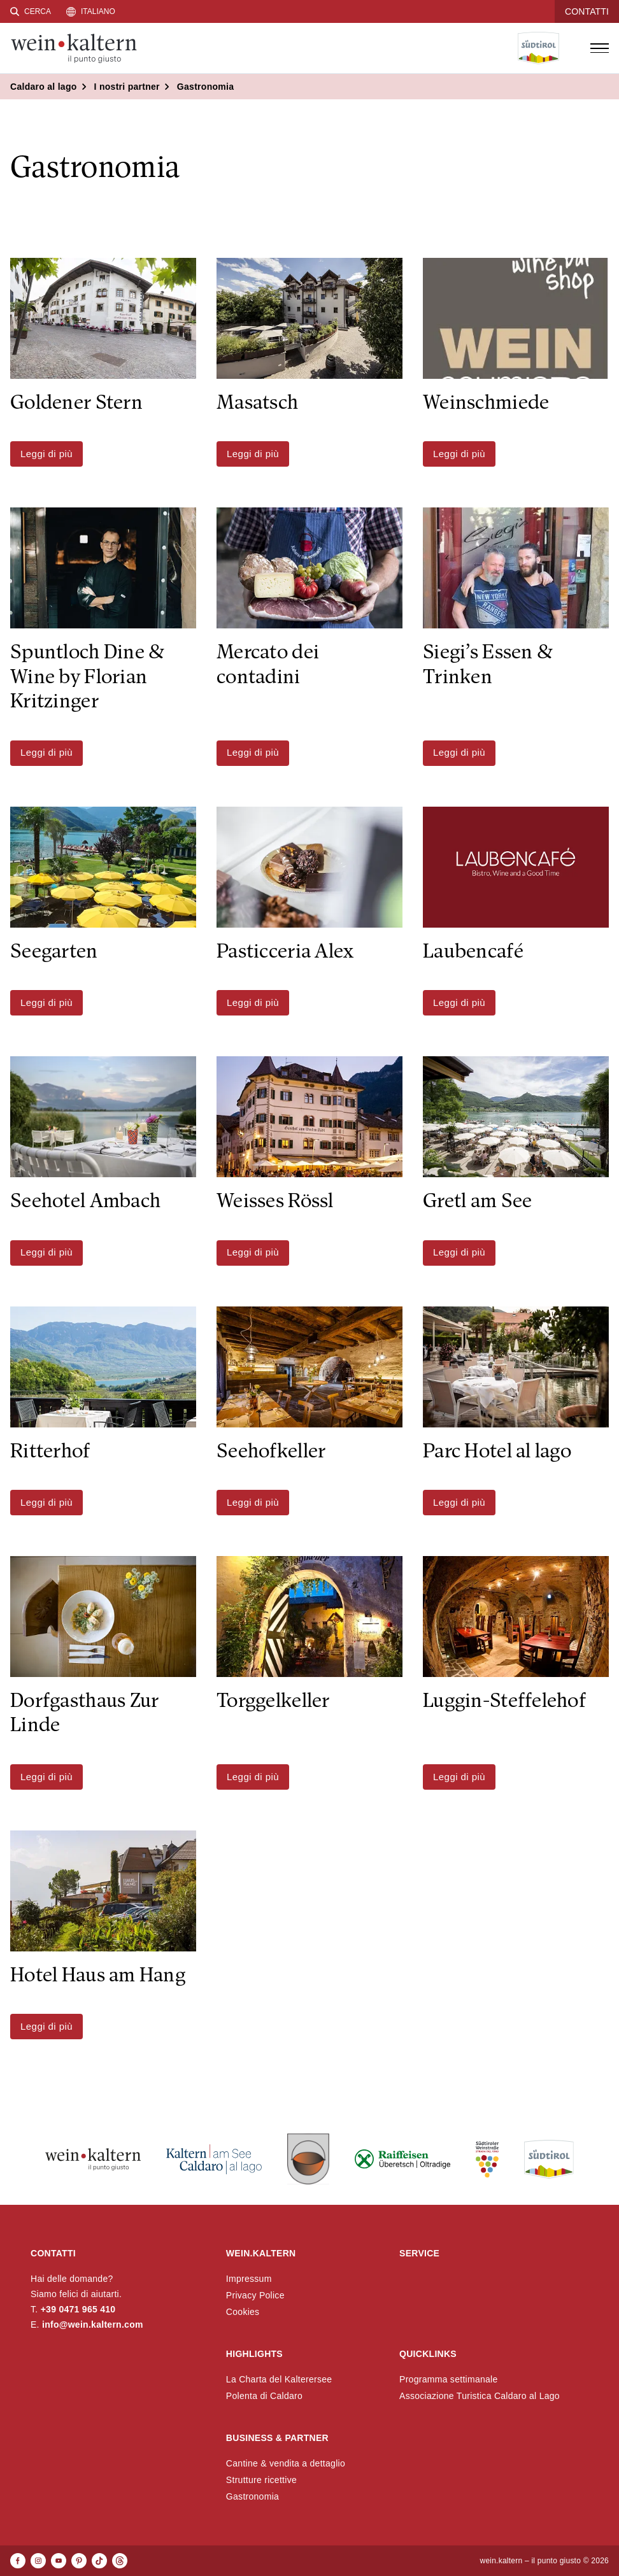 The height and width of the screenshot is (2576, 619). Describe the element at coordinates (38, 2560) in the screenshot. I see `[Instagram]` at that location.